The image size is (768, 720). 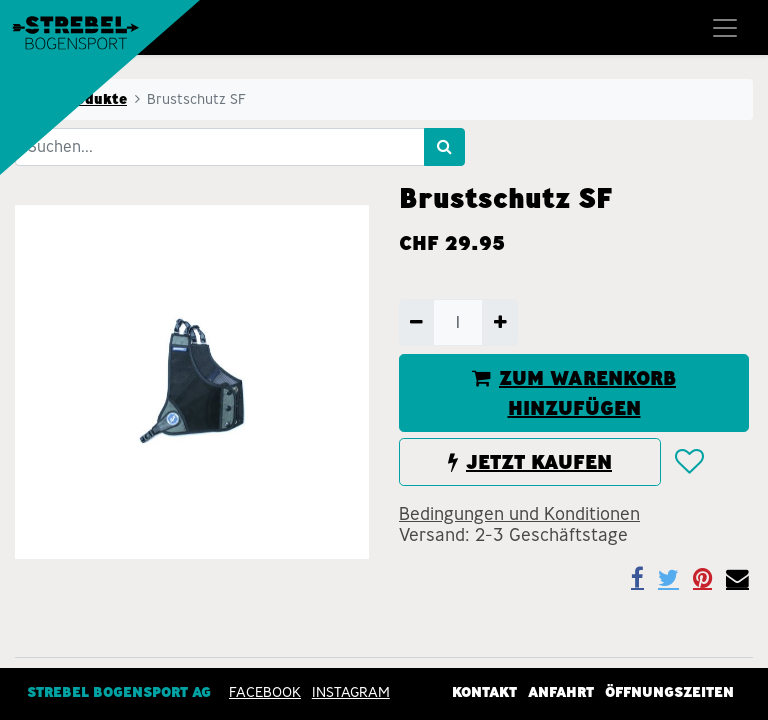 What do you see at coordinates (499, 322) in the screenshot?
I see `[Hinzufügen]` at bounding box center [499, 322].